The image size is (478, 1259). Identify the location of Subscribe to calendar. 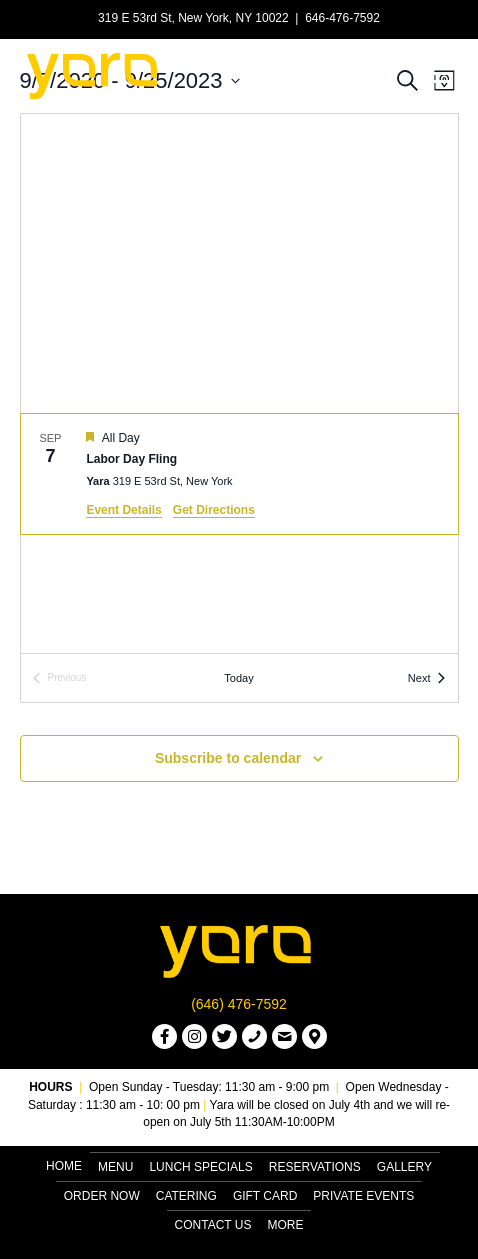
(228, 758).